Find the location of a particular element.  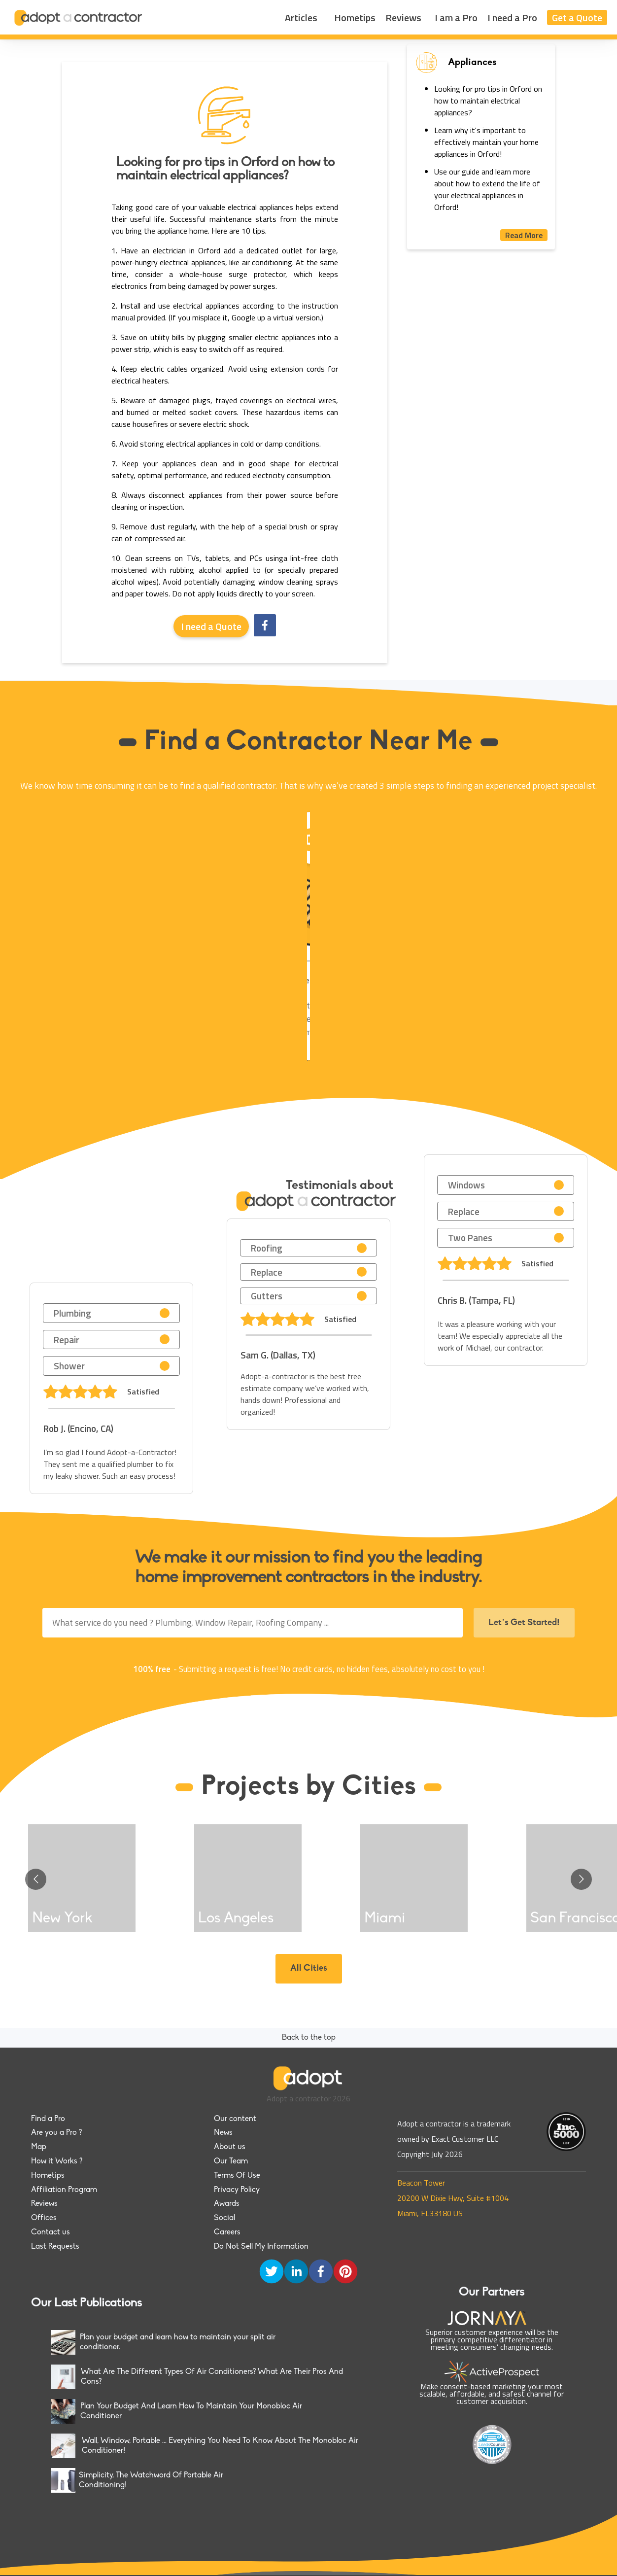

Privacy Policy is located at coordinates (237, 2190).